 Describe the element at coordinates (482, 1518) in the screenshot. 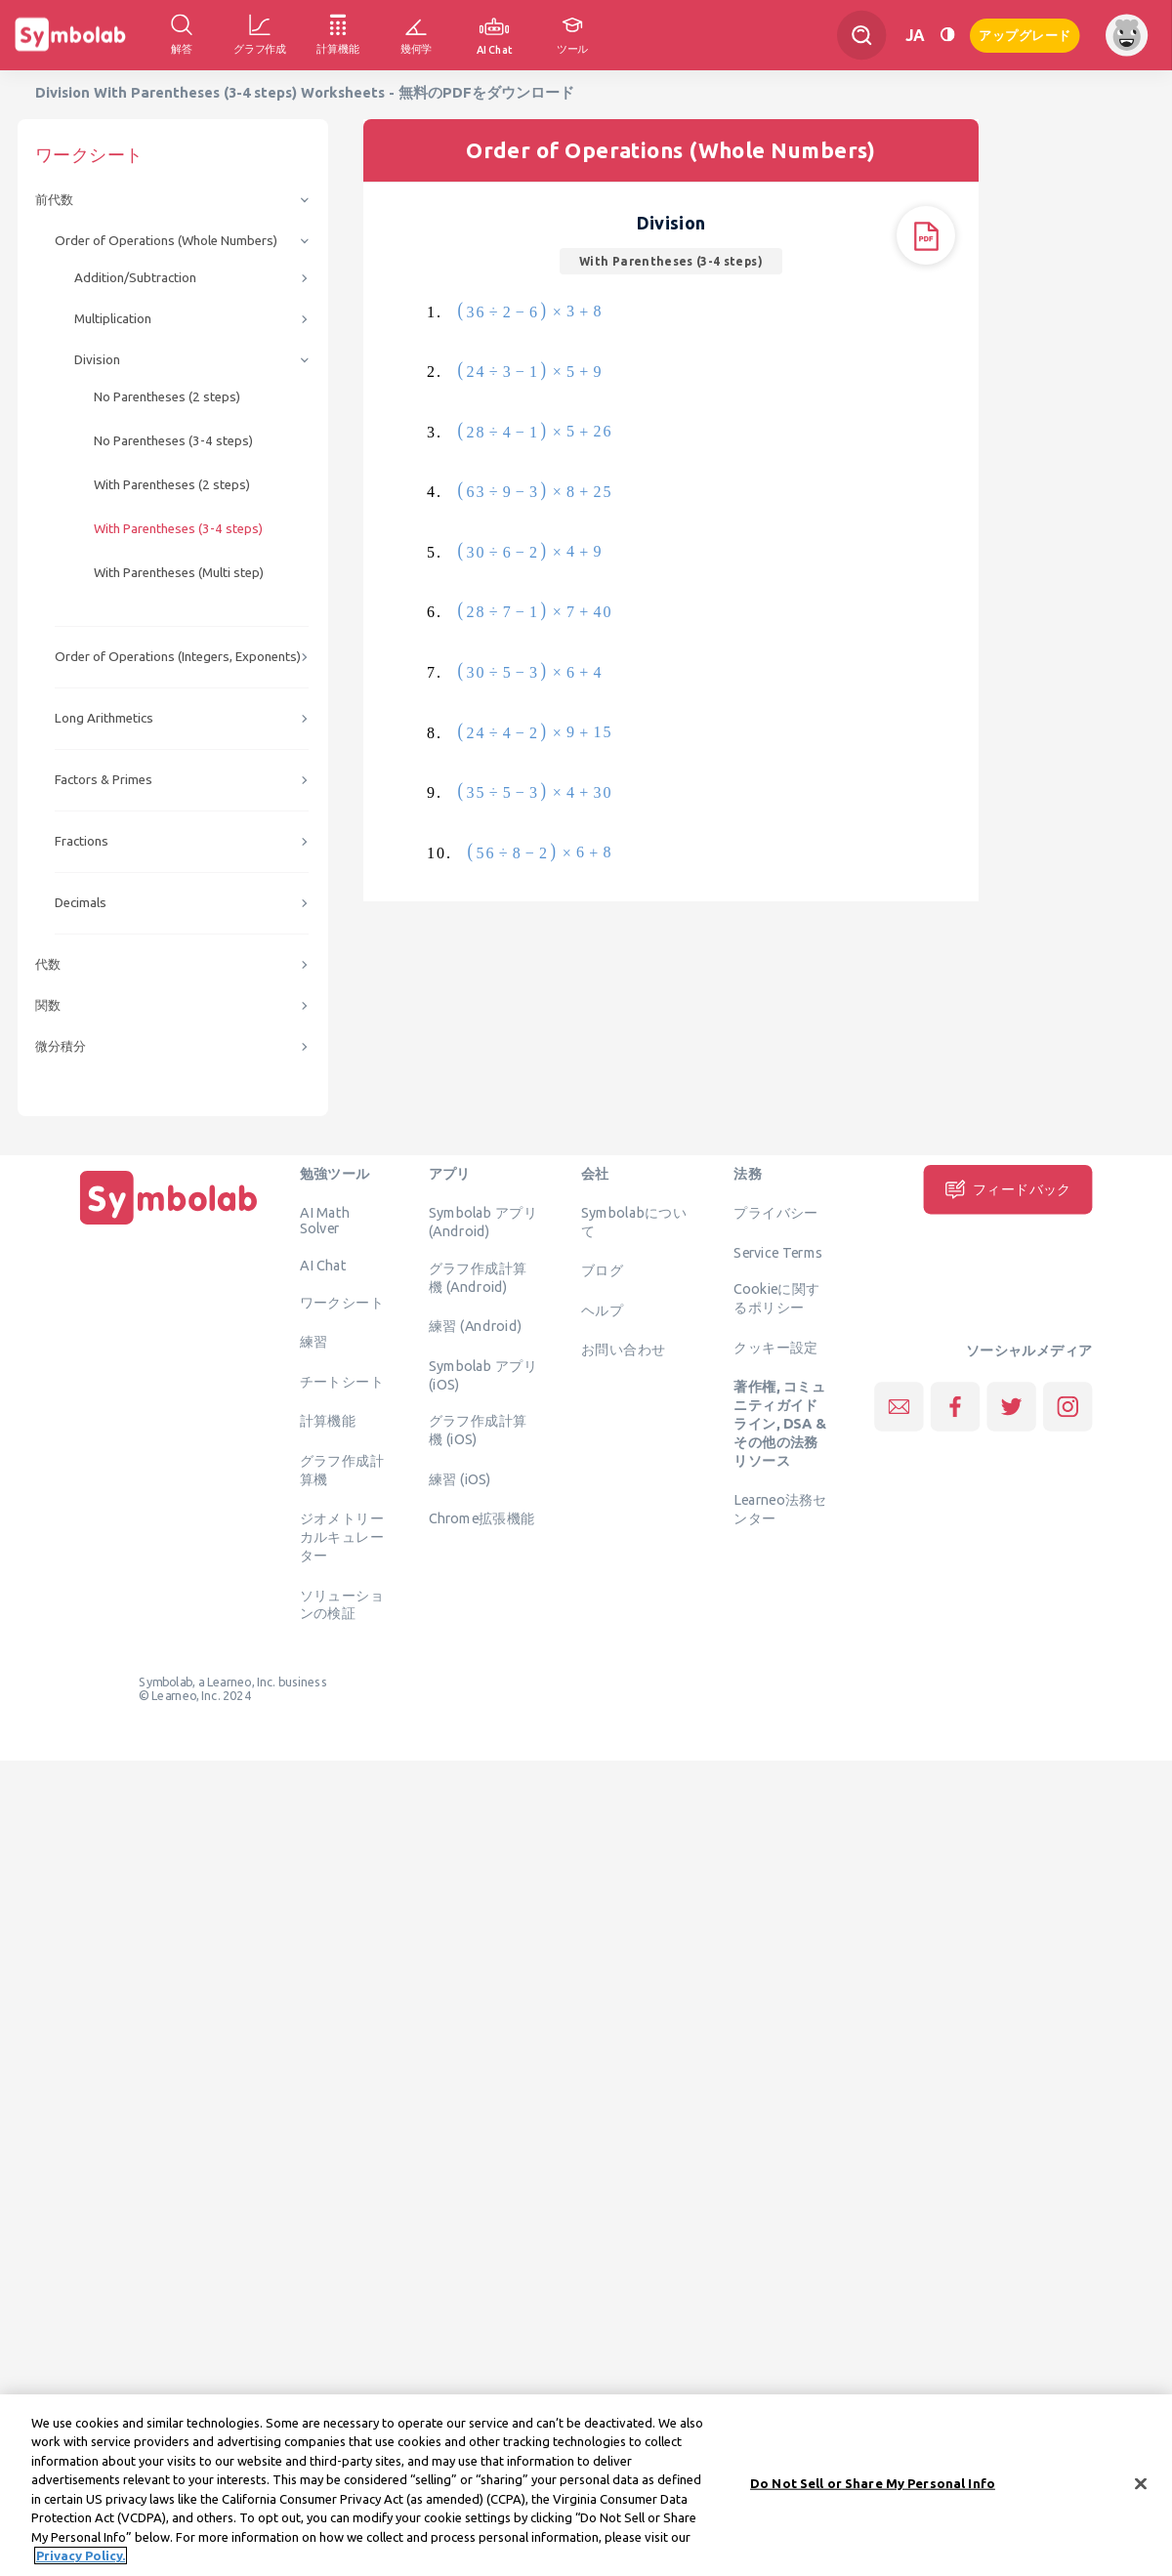

I see `Chrome拡張機能` at that location.